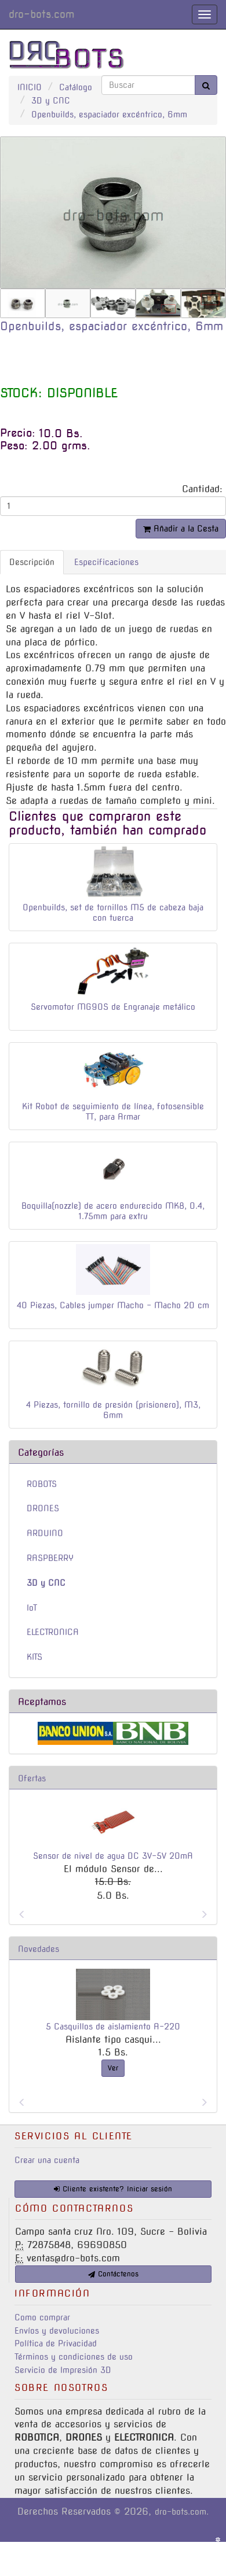  I want to click on Cliente existente? Iniciar sesión [button], so click(113, 2188).